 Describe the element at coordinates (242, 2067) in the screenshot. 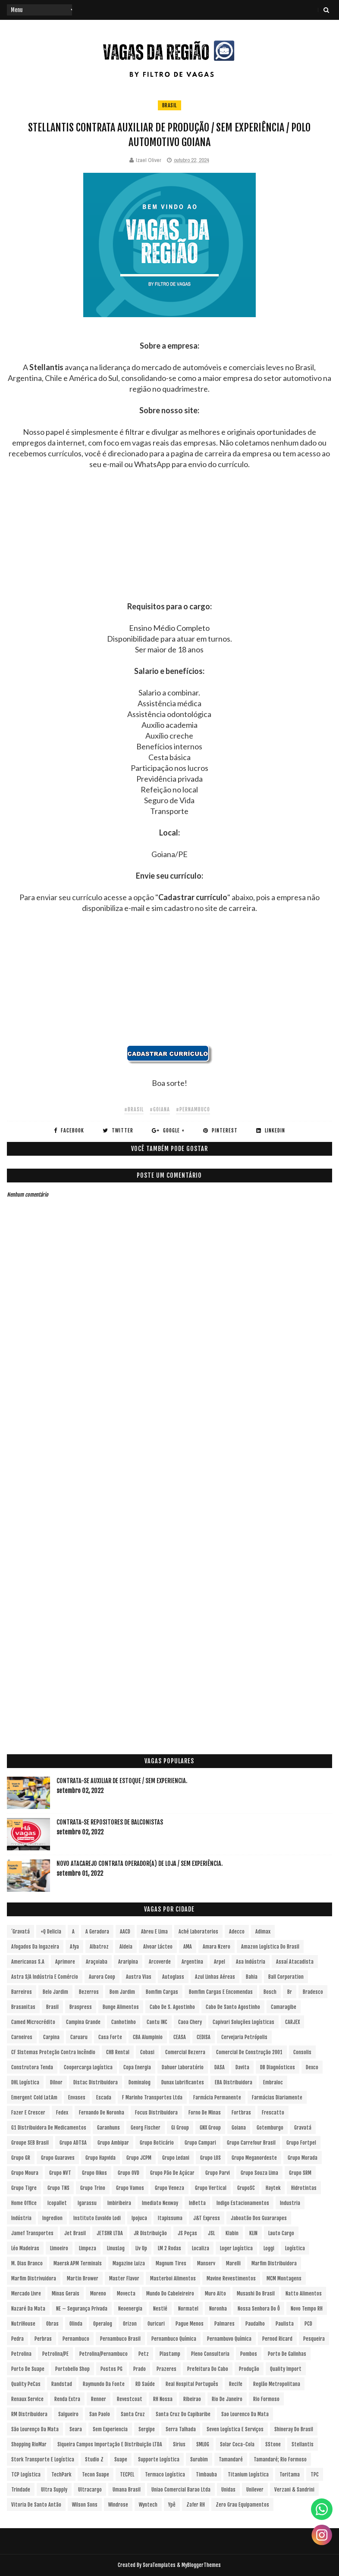

I see `Davita` at that location.